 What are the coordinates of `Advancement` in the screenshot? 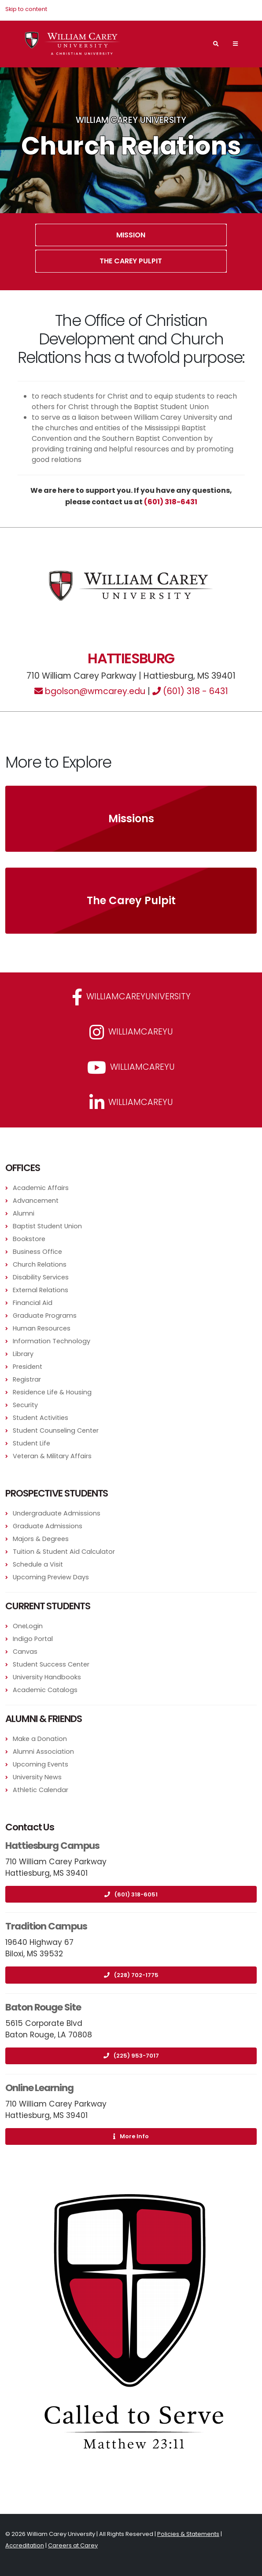 It's located at (36, 1200).